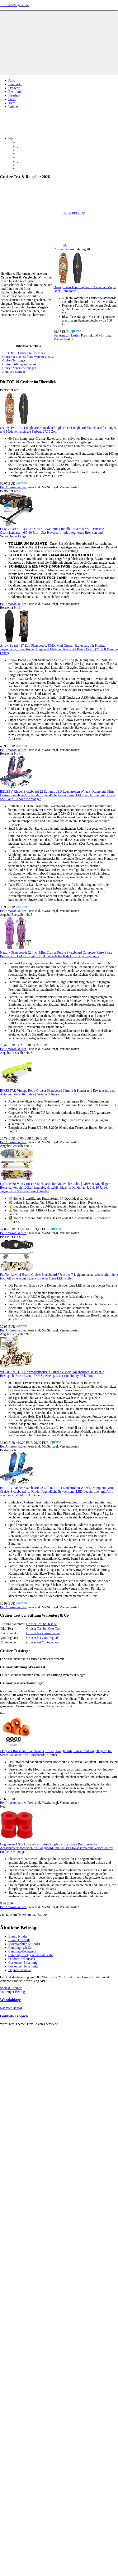 The image size is (118, 2576). I want to click on Gaskocher 2-flammig, so click(23, 1962).